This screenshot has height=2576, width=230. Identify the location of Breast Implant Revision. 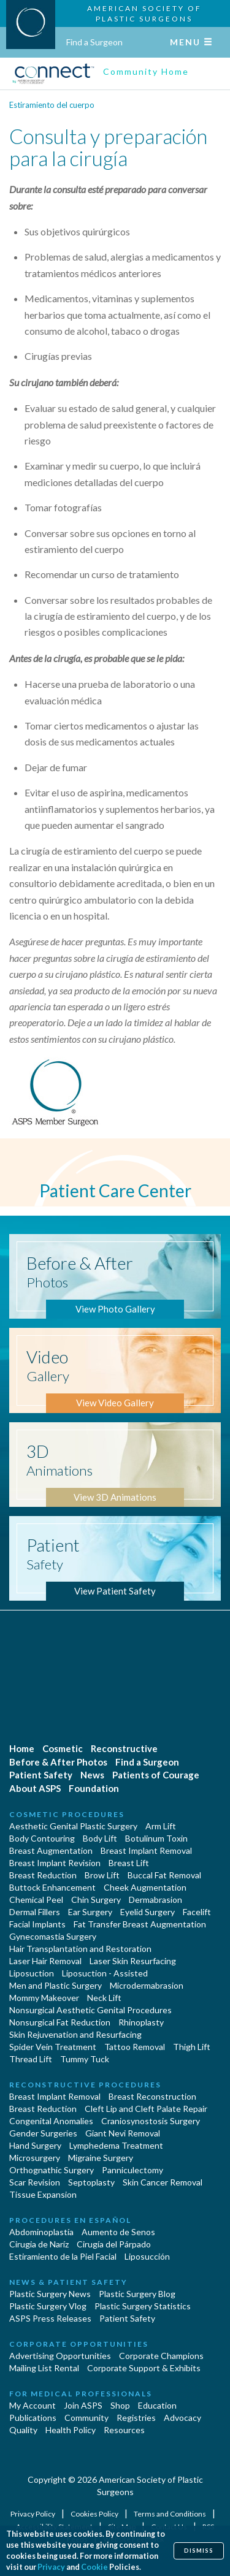
(55, 1863).